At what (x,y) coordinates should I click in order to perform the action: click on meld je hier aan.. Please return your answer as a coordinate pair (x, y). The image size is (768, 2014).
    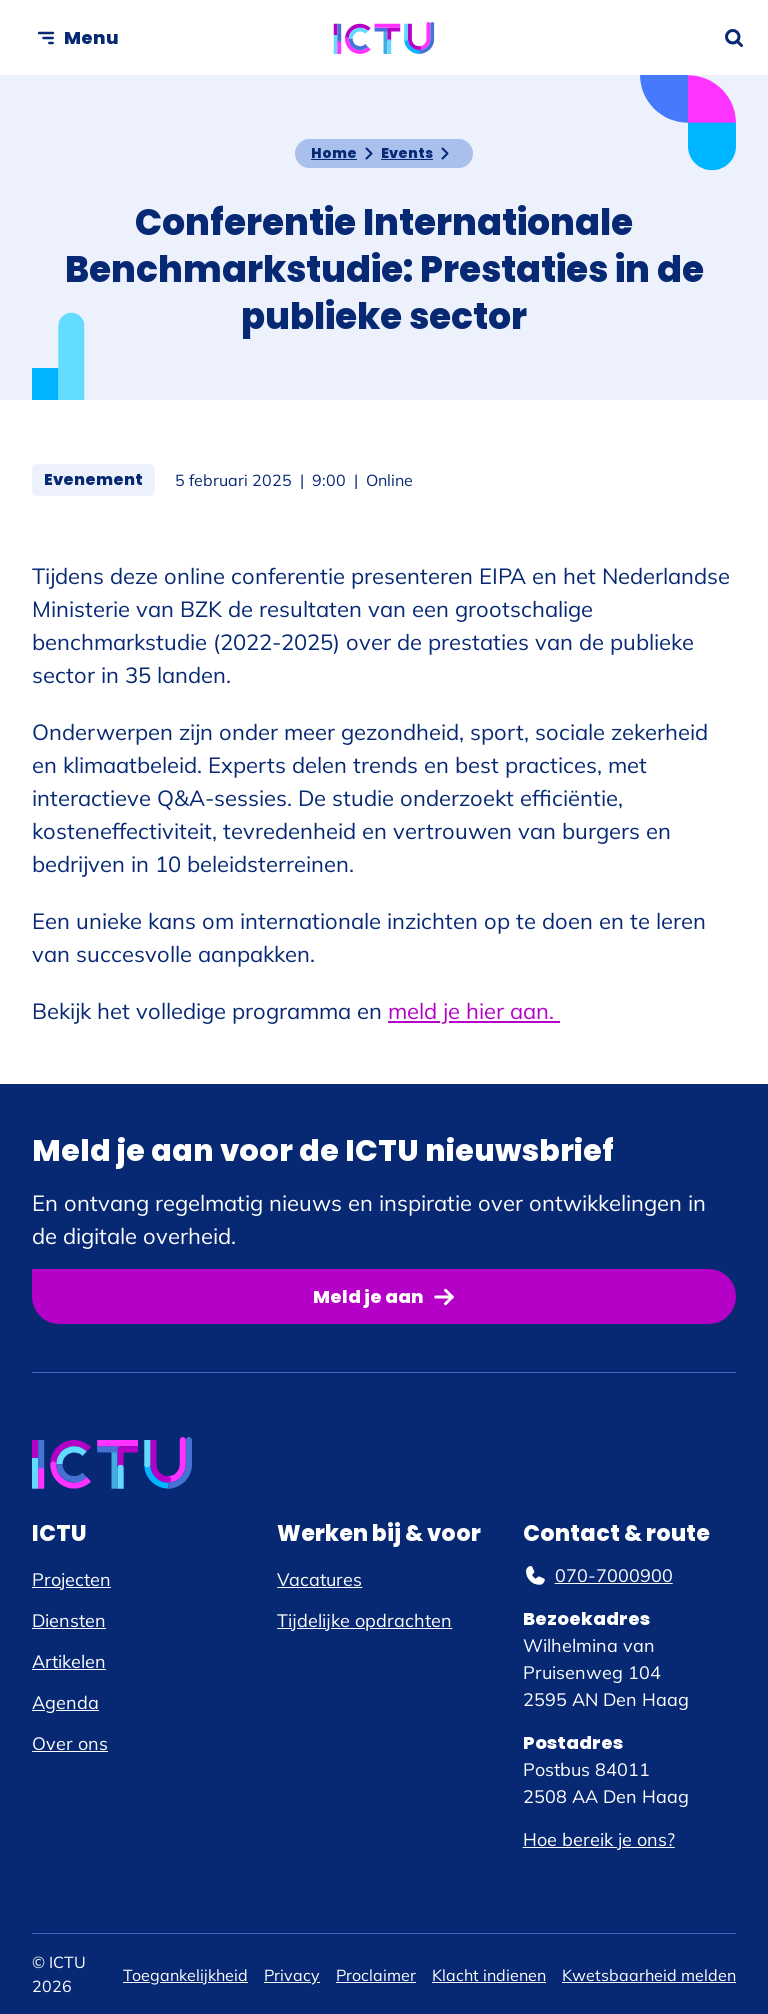
    Looking at the image, I should click on (474, 1011).